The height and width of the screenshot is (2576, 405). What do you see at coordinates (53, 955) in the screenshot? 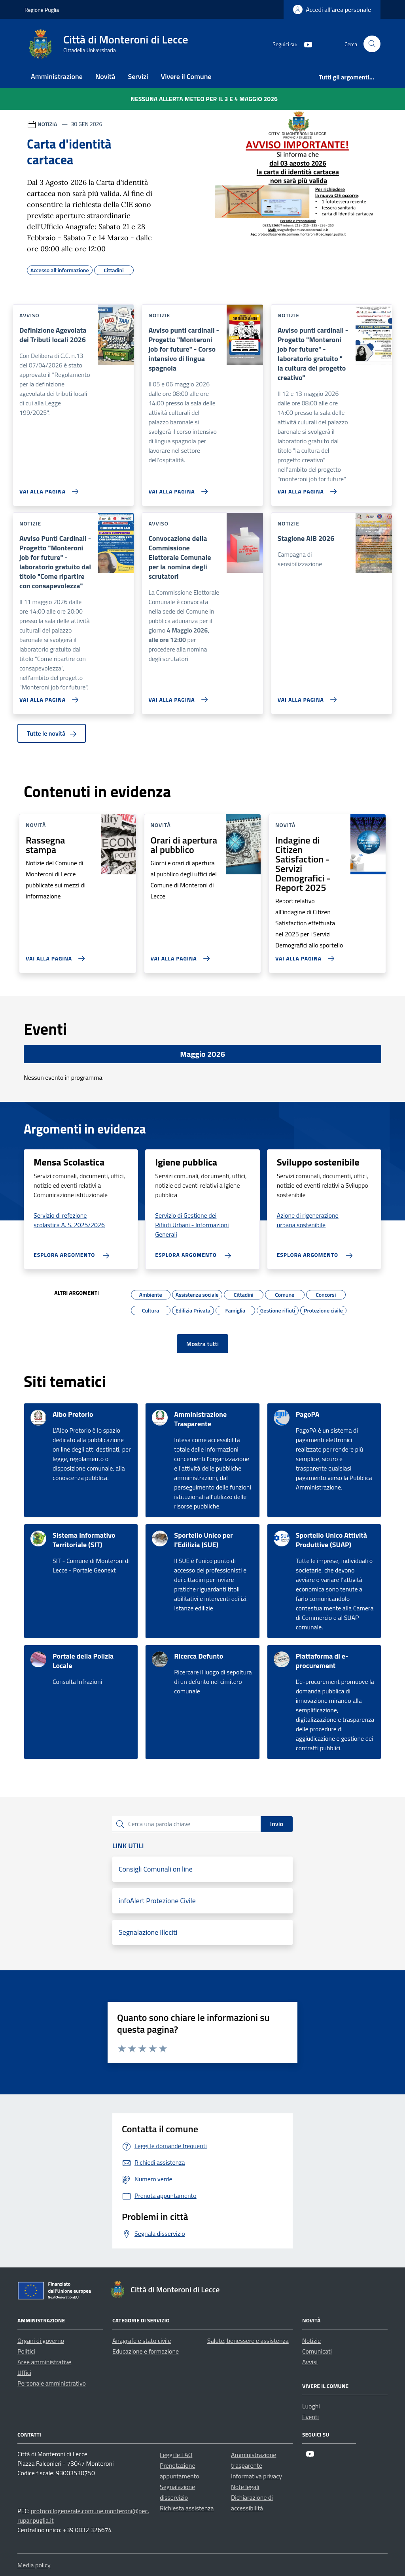
I see `[Vai alla pagina Rassegna stampa]` at bounding box center [53, 955].